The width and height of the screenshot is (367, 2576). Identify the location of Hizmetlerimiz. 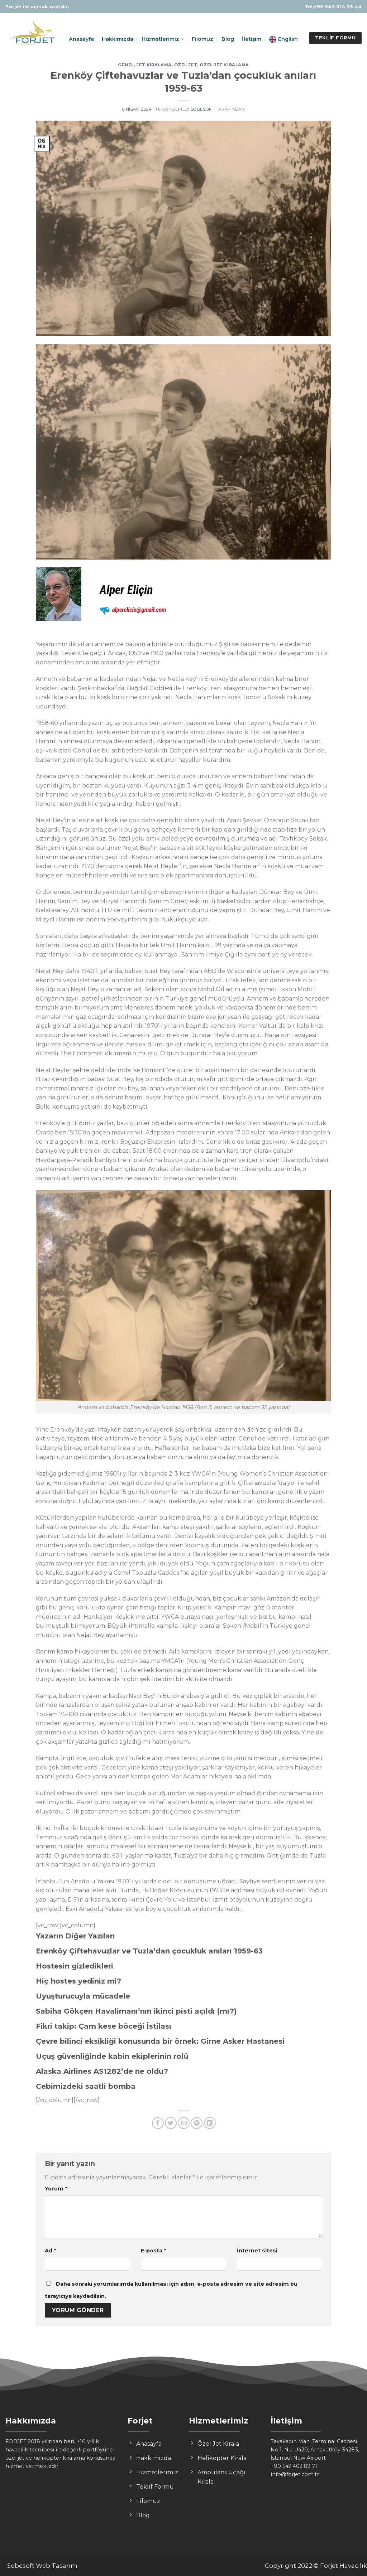
(163, 39).